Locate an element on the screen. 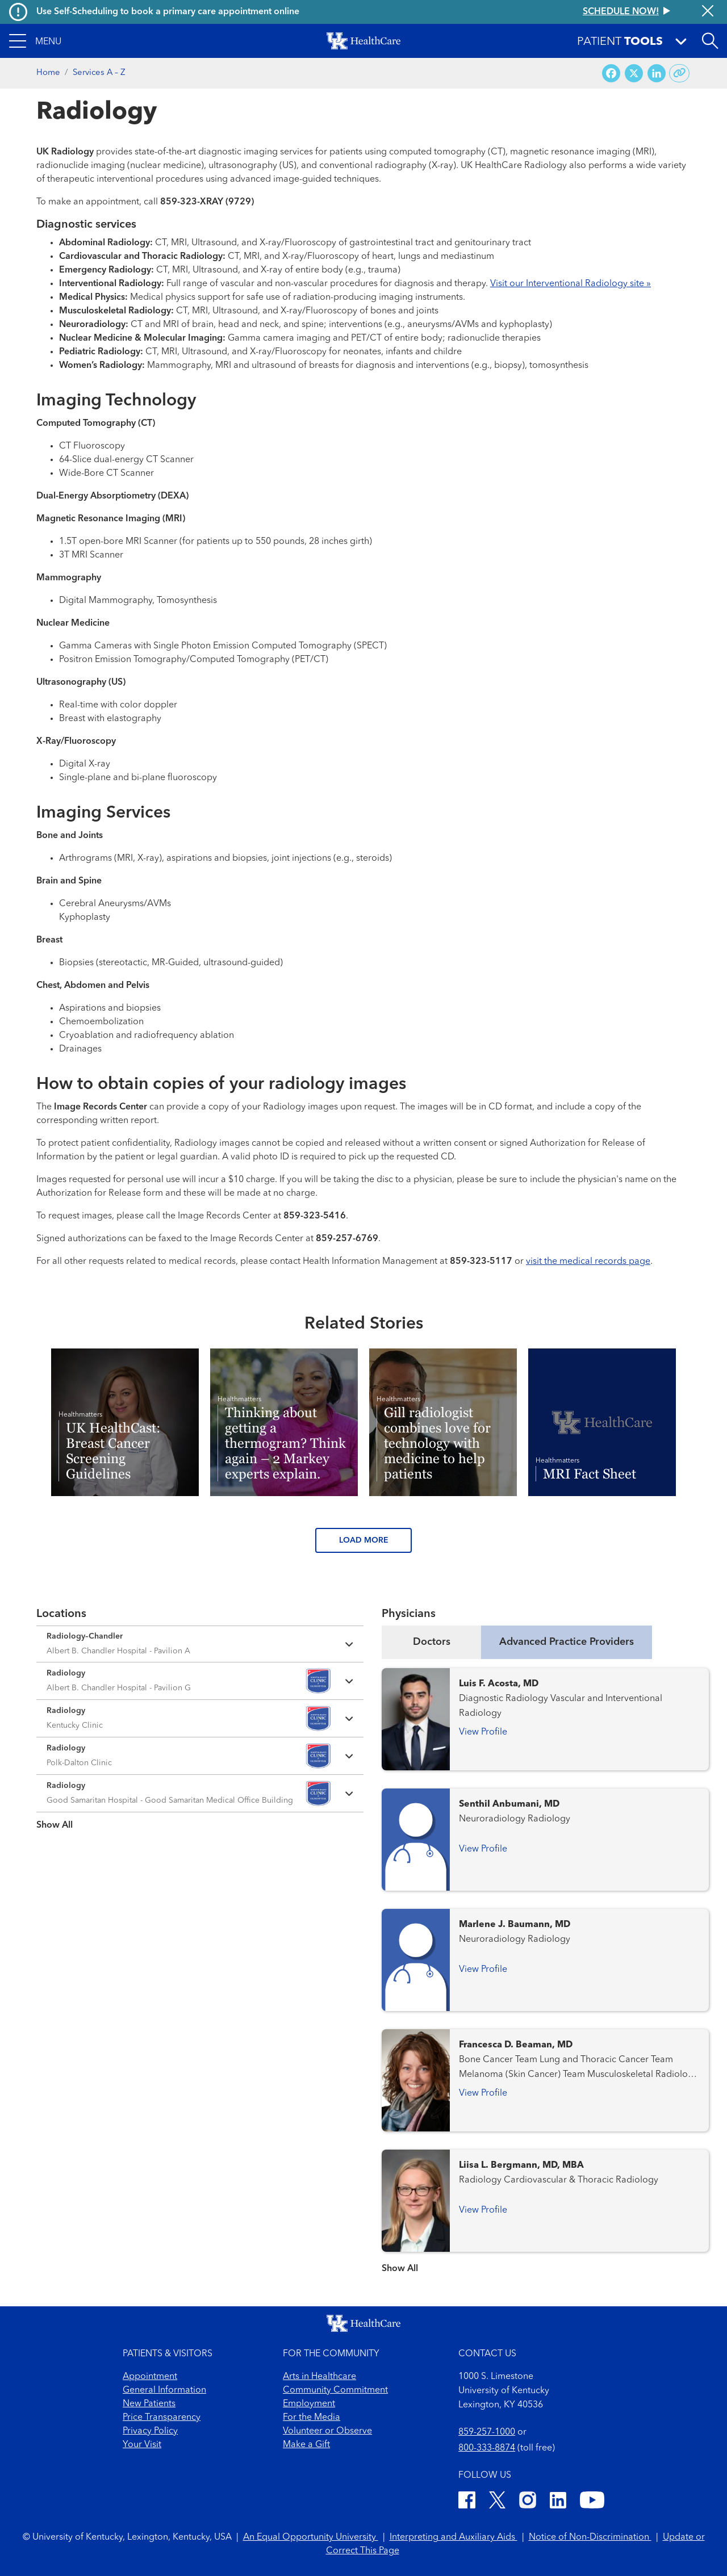 The width and height of the screenshot is (727, 2576). Make a Gift is located at coordinates (306, 2444).